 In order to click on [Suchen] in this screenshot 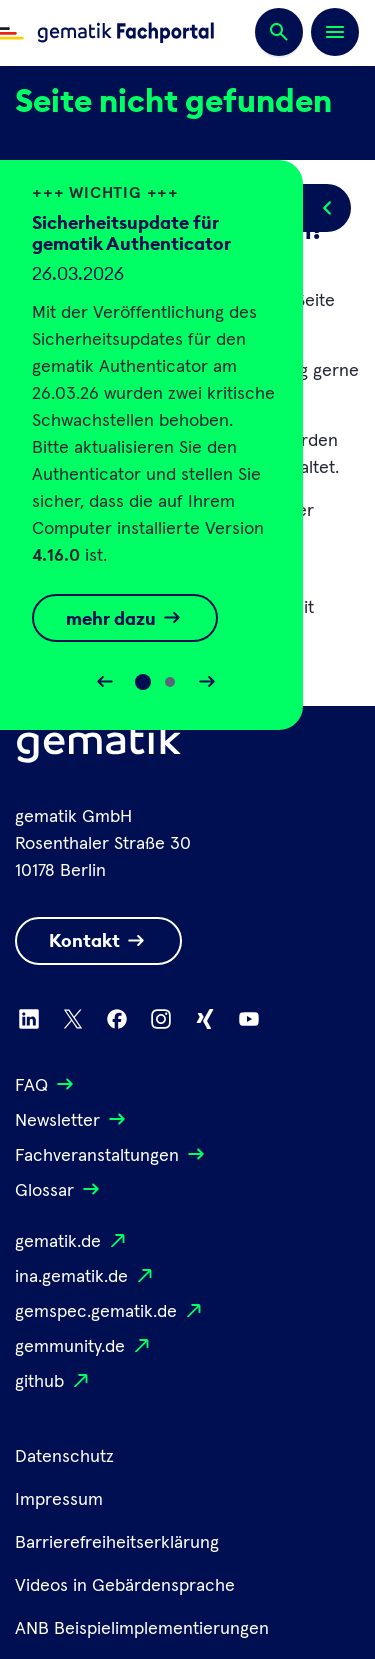, I will do `click(279, 33)`.